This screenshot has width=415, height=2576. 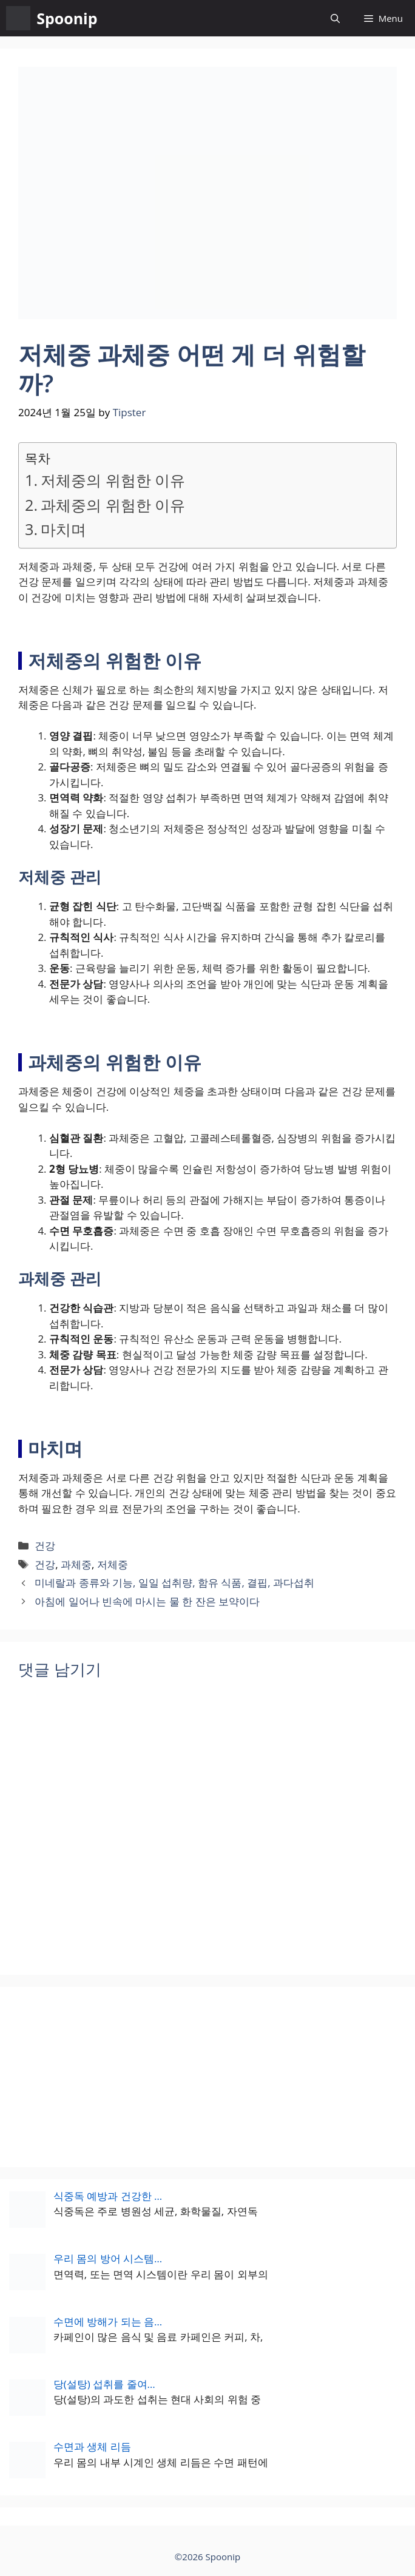 What do you see at coordinates (66, 18) in the screenshot?
I see `Spoonip` at bounding box center [66, 18].